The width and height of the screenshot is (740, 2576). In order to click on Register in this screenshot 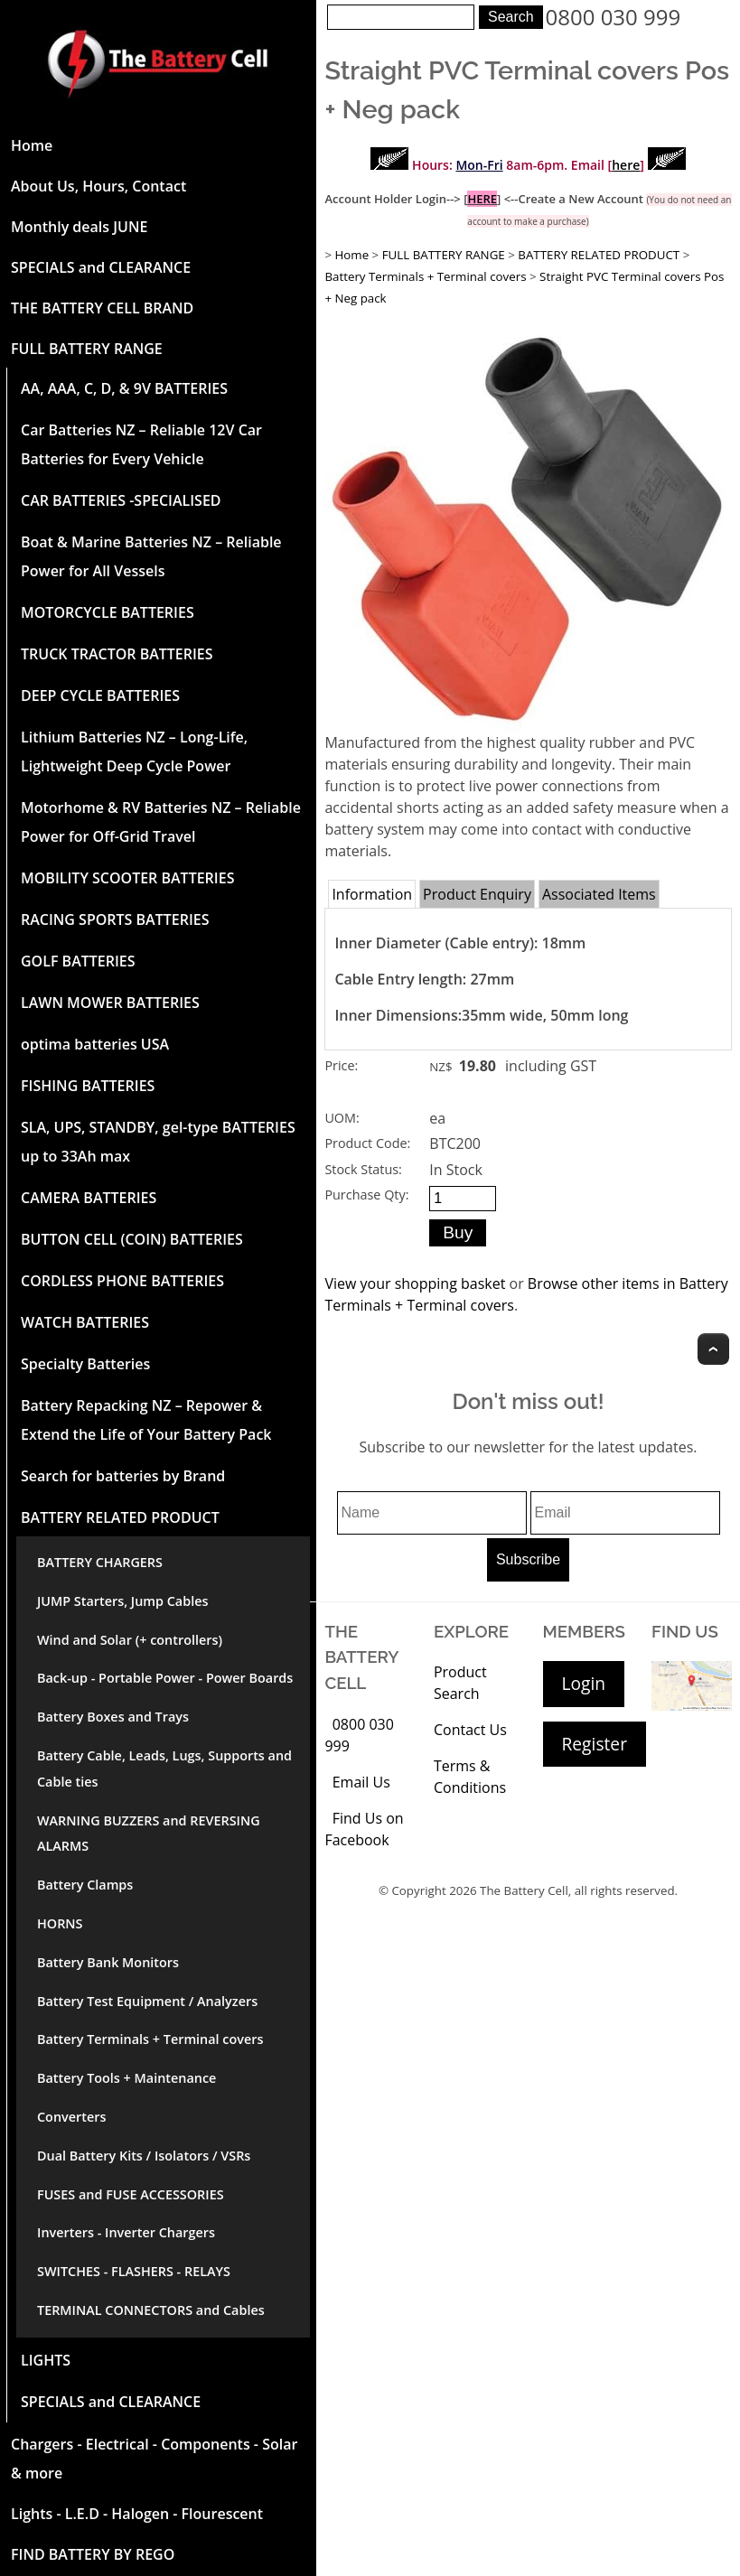, I will do `click(594, 1743)`.